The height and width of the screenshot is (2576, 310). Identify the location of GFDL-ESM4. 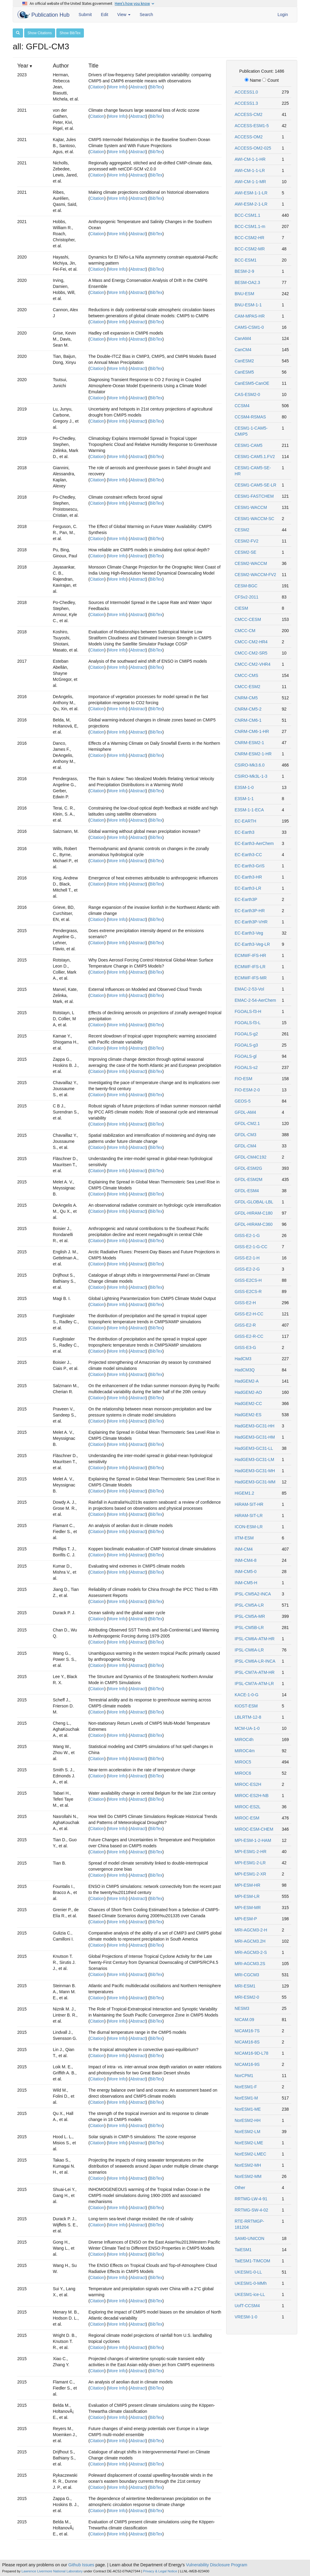
(247, 1190).